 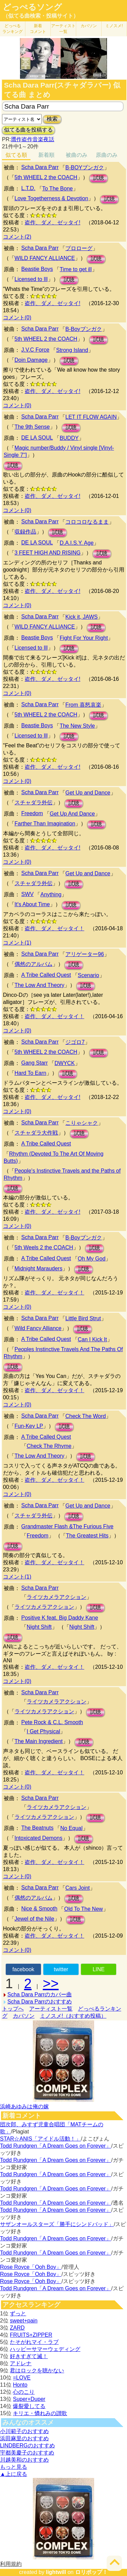 I want to click on From 喜怒哀楽, so click(x=83, y=705).